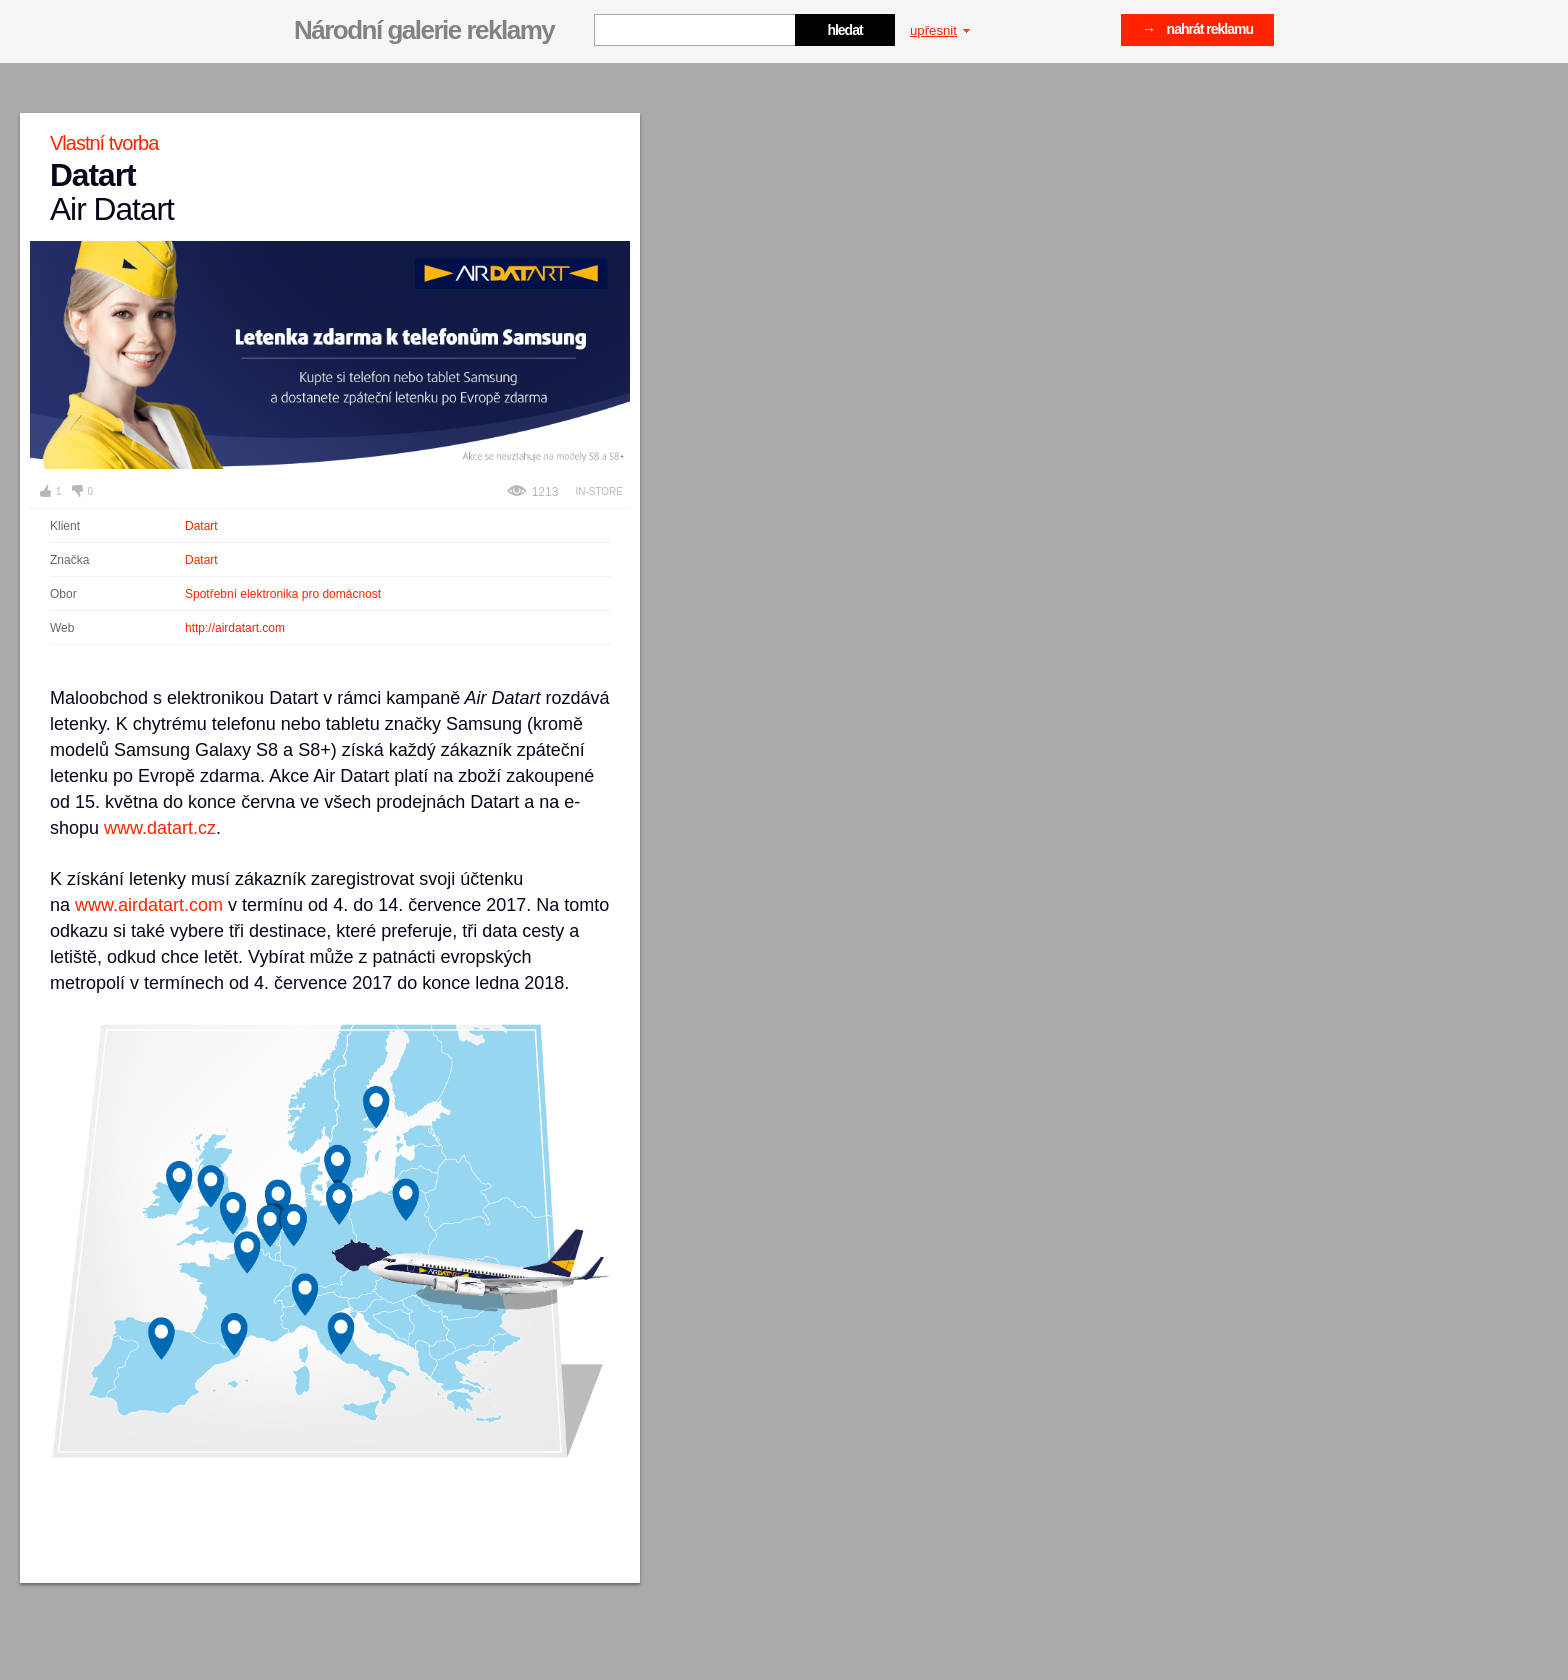 This screenshot has width=1568, height=1680. What do you see at coordinates (940, 30) in the screenshot?
I see `upřesnit` at bounding box center [940, 30].